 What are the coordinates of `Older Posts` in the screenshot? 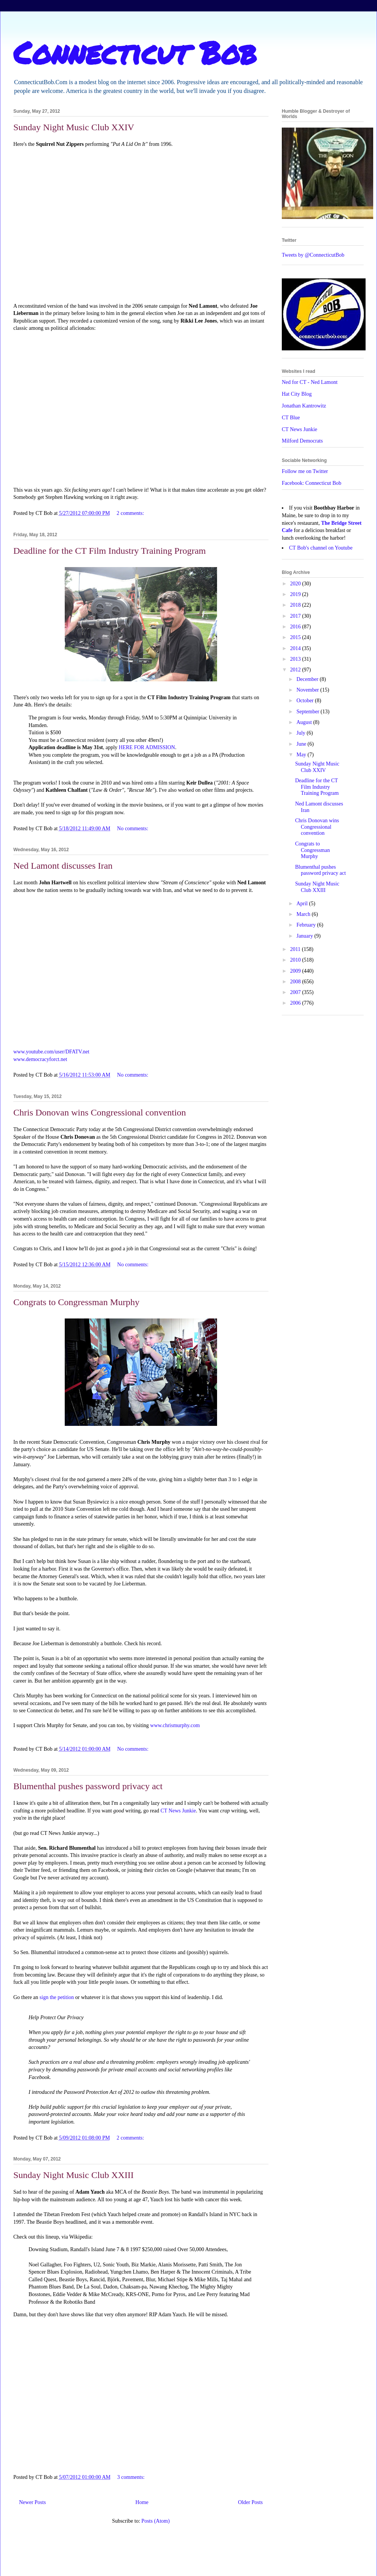 It's located at (250, 2502).